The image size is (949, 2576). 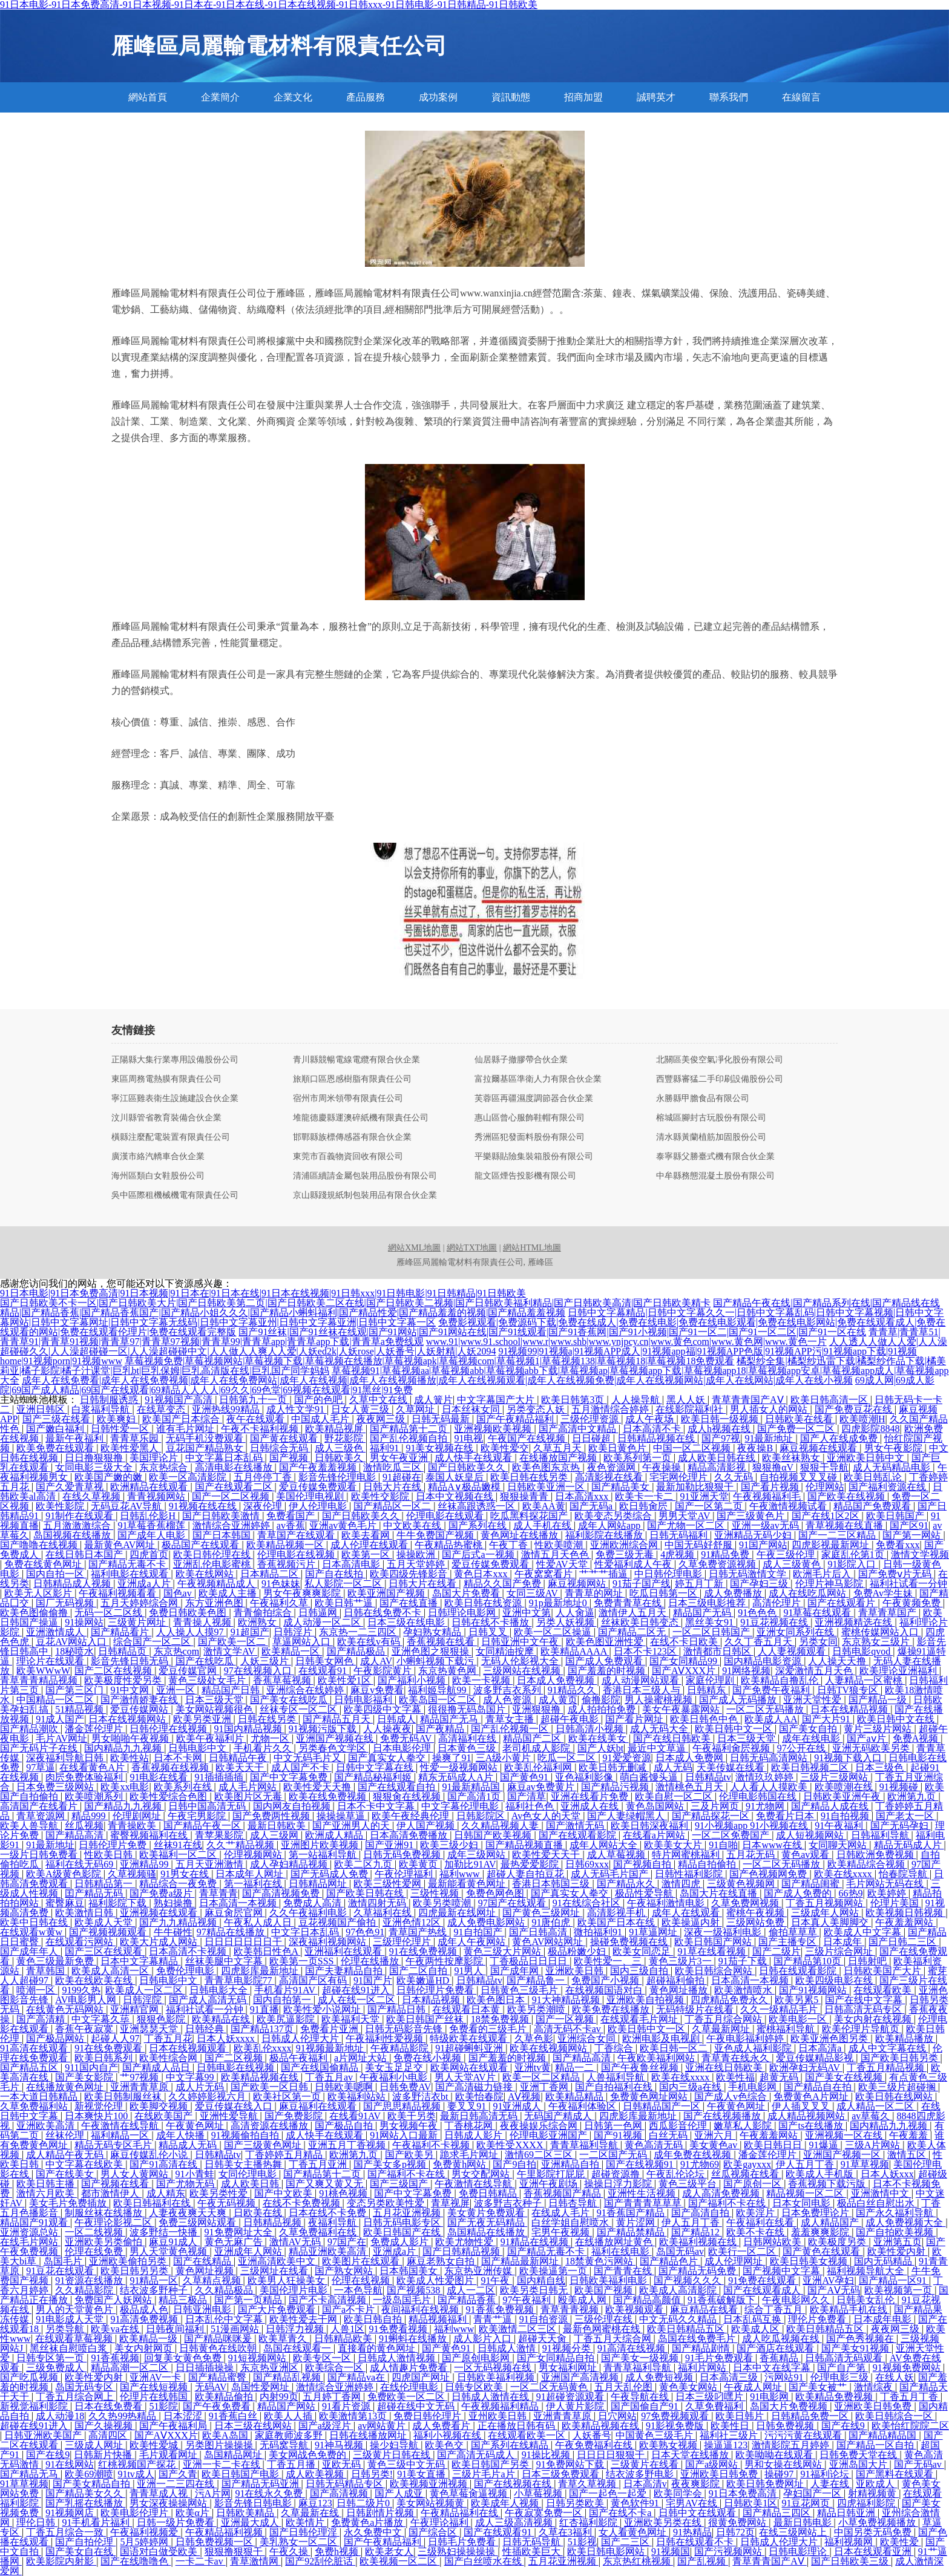 What do you see at coordinates (809, 1729) in the screenshot?
I see `国产美女自拍` at bounding box center [809, 1729].